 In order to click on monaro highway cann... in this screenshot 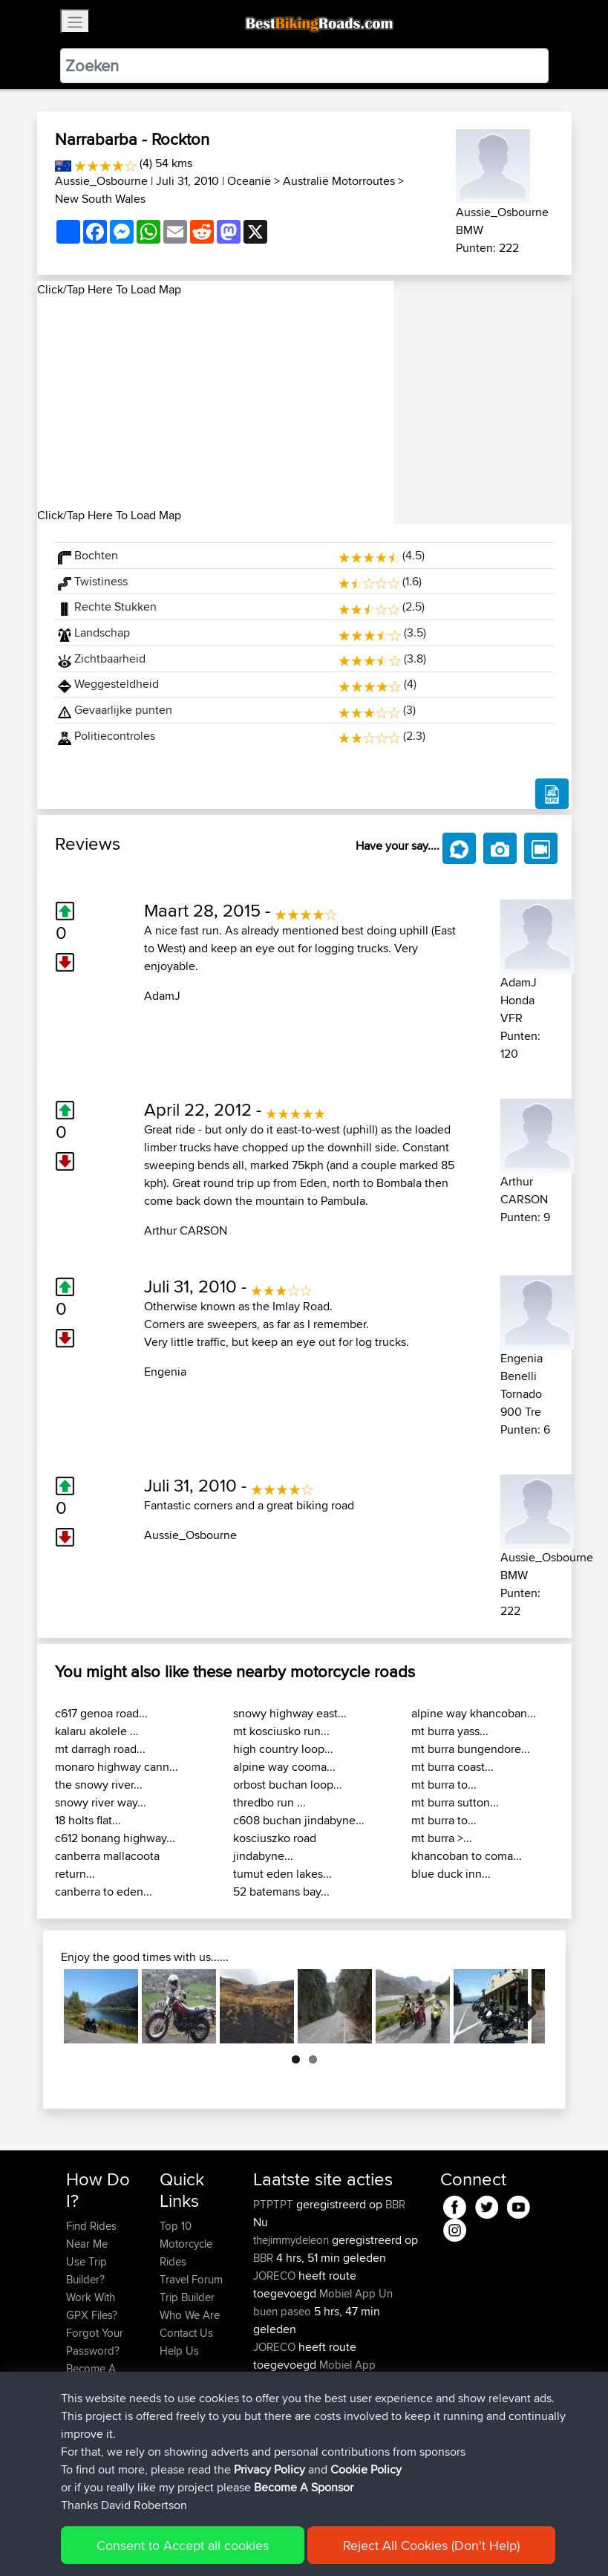, I will do `click(116, 1766)`.